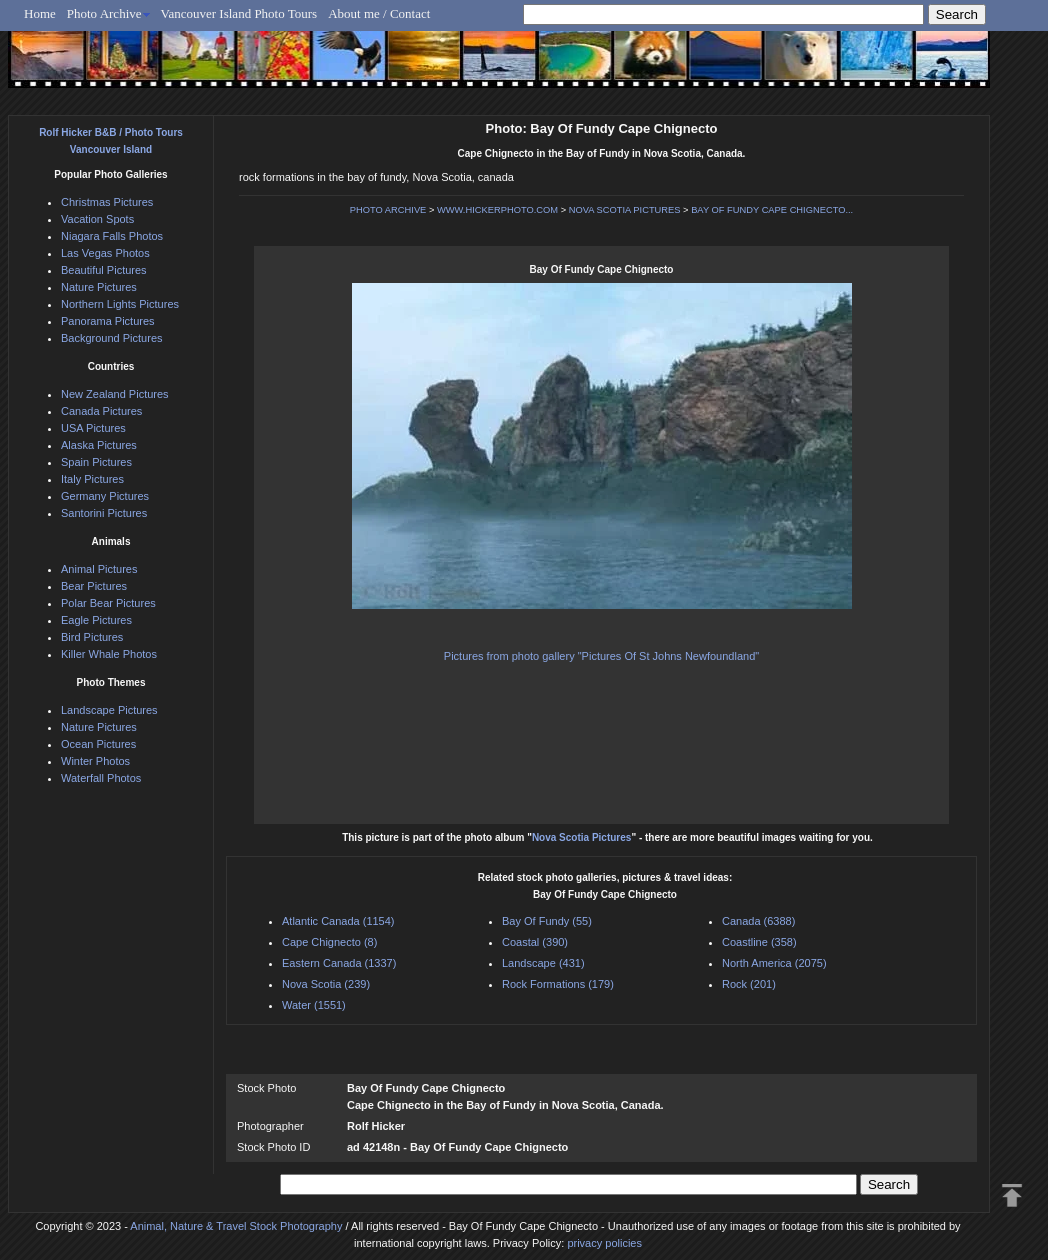 The width and height of the screenshot is (1048, 1260). What do you see at coordinates (93, 428) in the screenshot?
I see `USA Pictures` at bounding box center [93, 428].